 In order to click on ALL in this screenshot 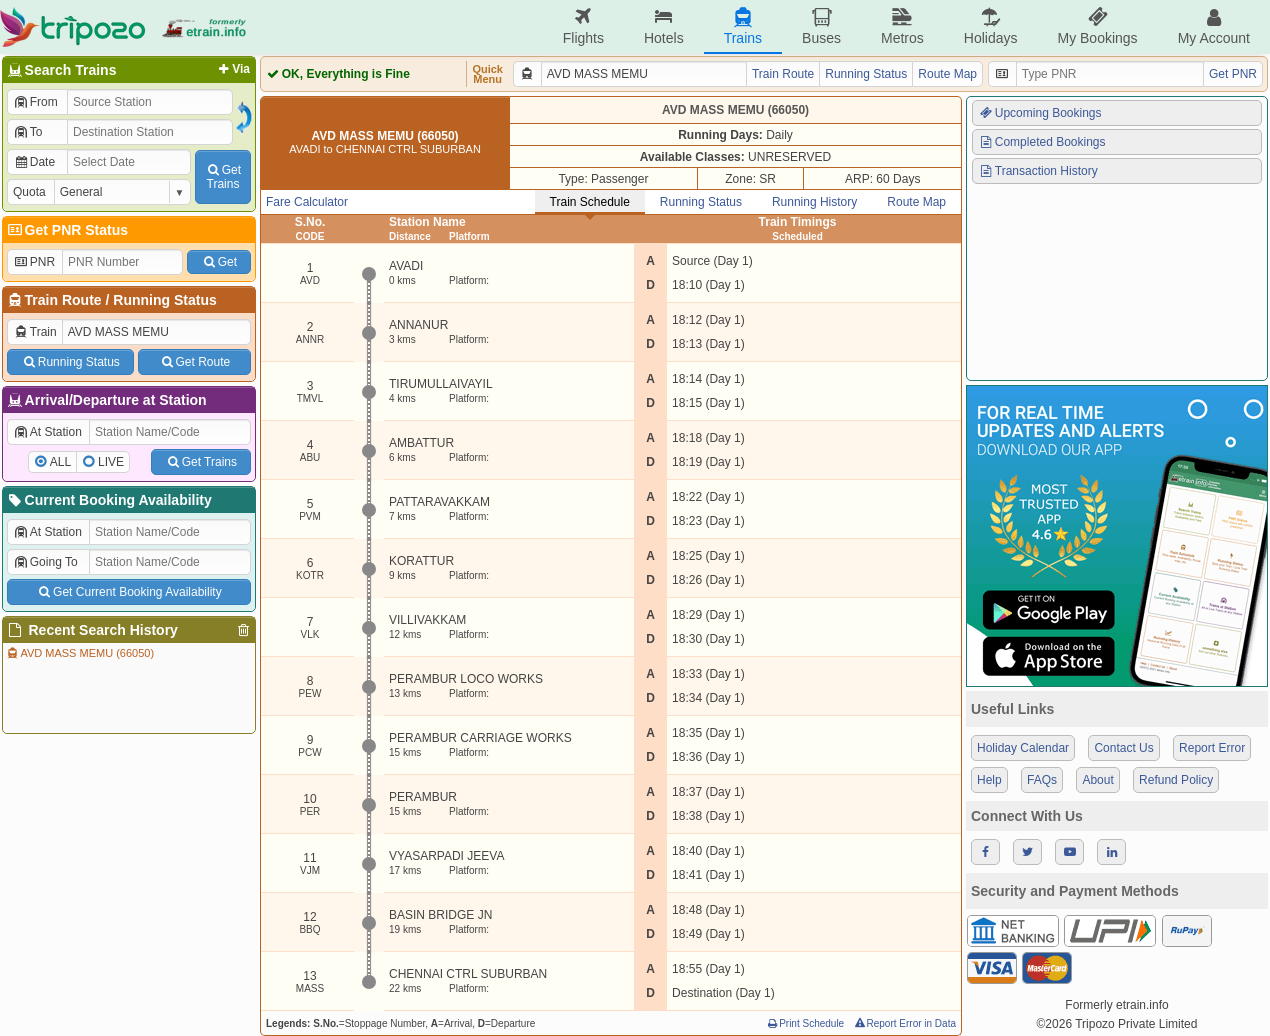, I will do `click(60, 462)`.